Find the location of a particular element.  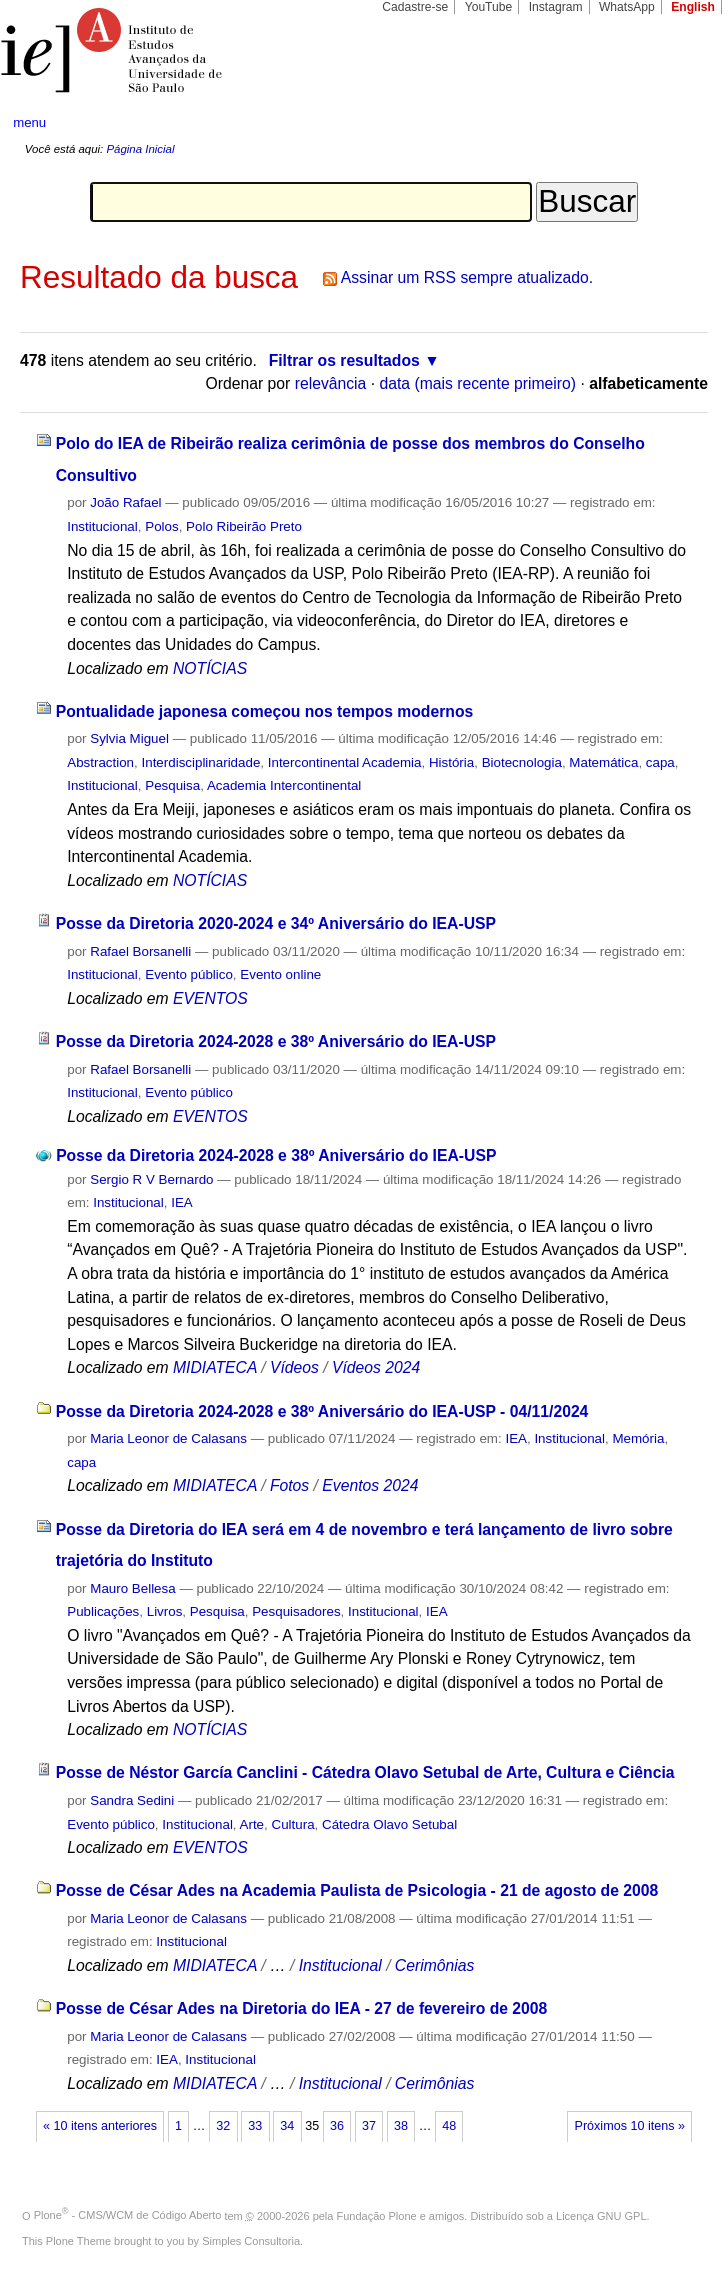

Memória is located at coordinates (638, 1438).